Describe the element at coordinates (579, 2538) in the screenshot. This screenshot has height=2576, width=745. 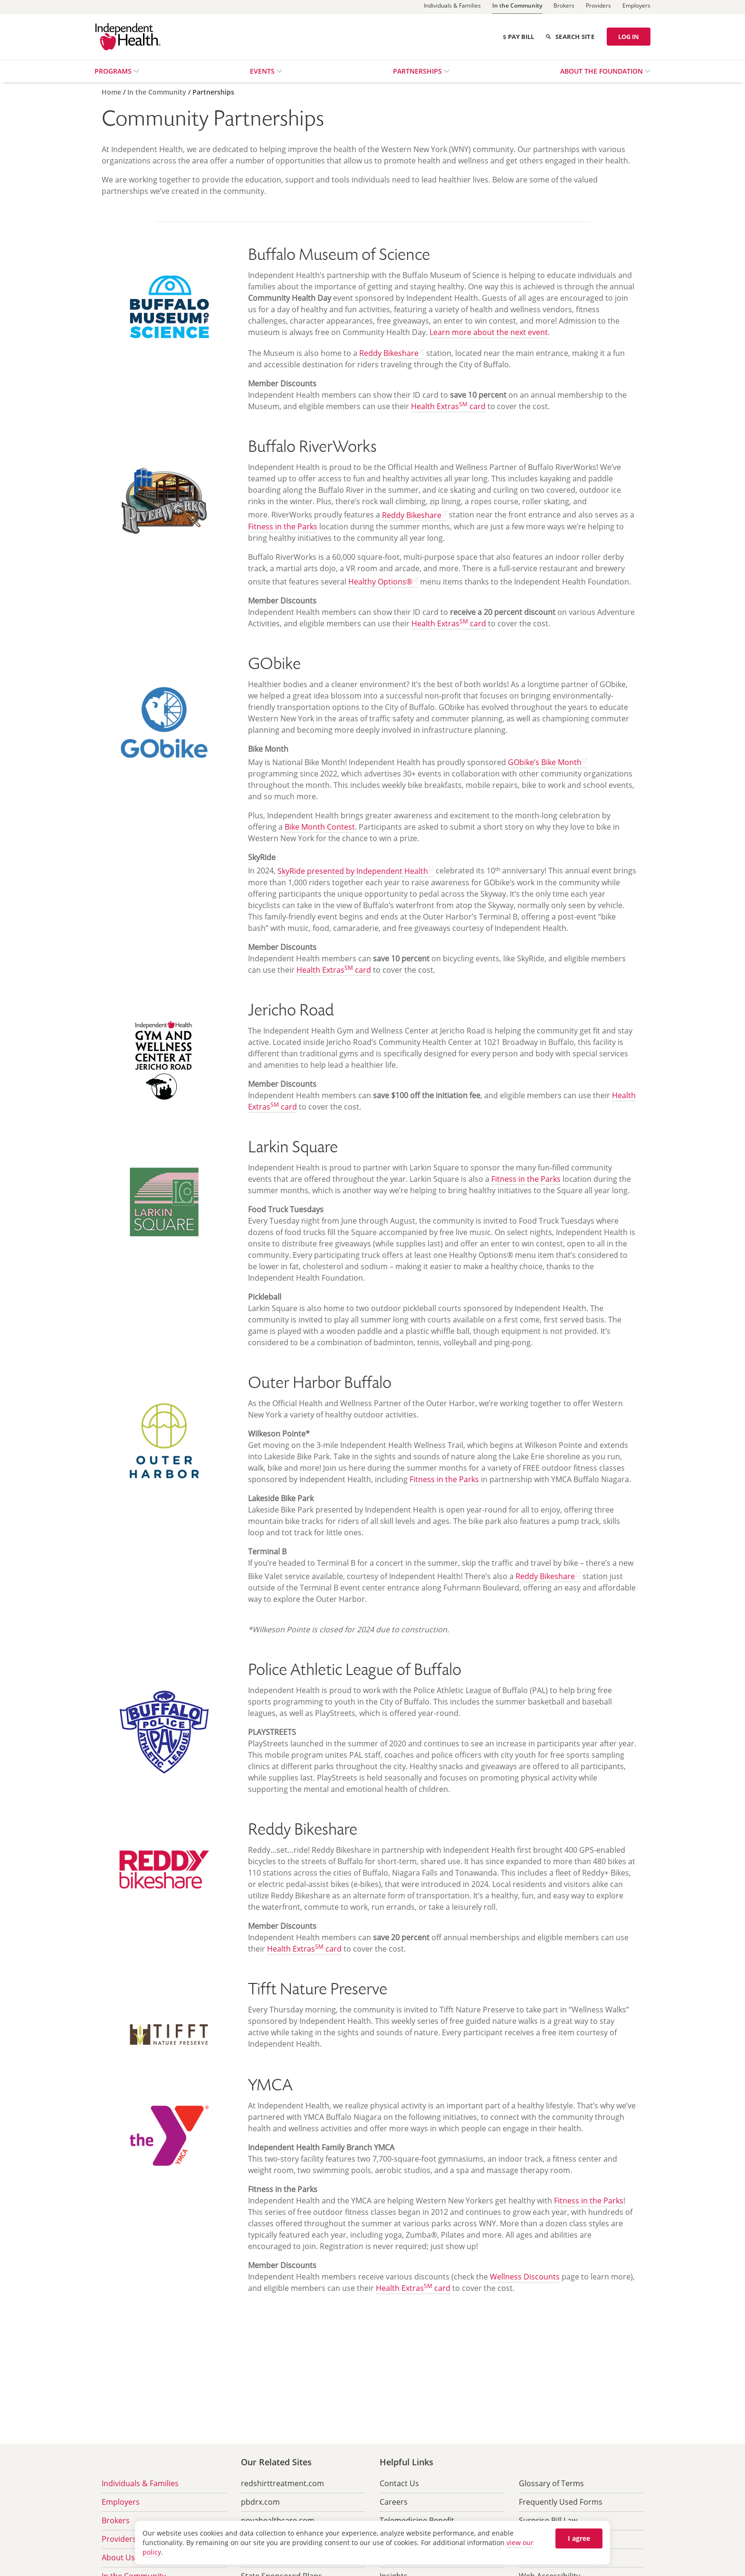
I see `I agree` at that location.